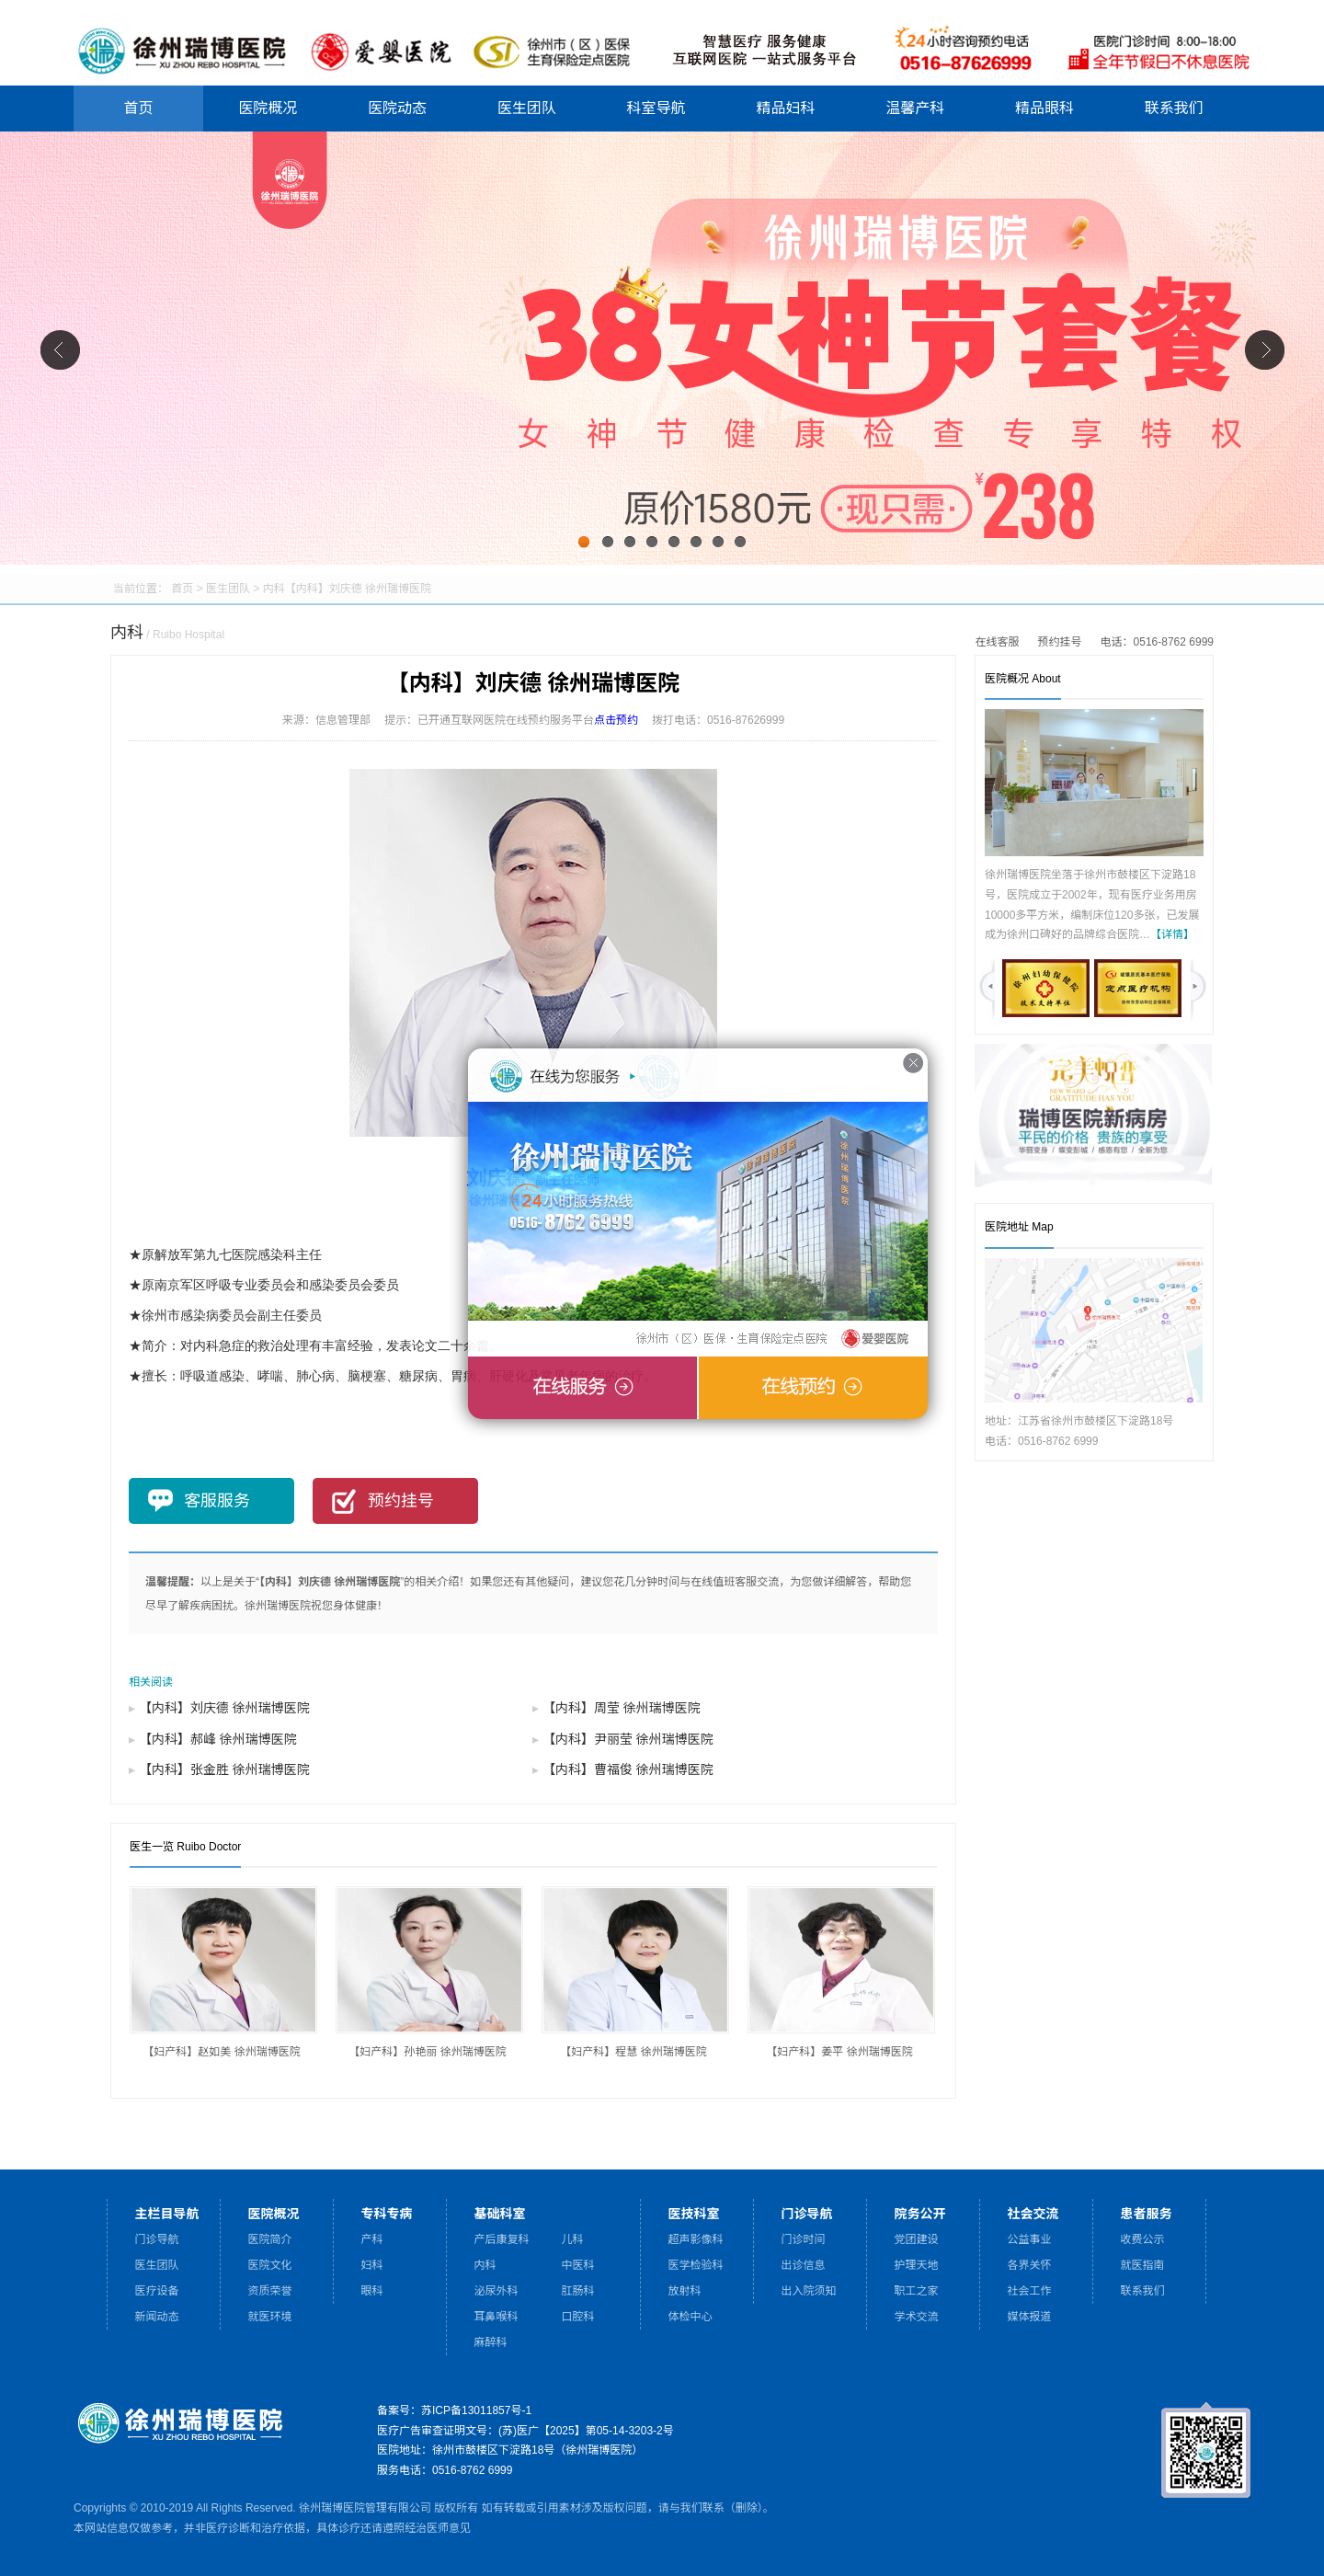 The width and height of the screenshot is (1324, 2576). What do you see at coordinates (274, 588) in the screenshot?
I see `内科` at bounding box center [274, 588].